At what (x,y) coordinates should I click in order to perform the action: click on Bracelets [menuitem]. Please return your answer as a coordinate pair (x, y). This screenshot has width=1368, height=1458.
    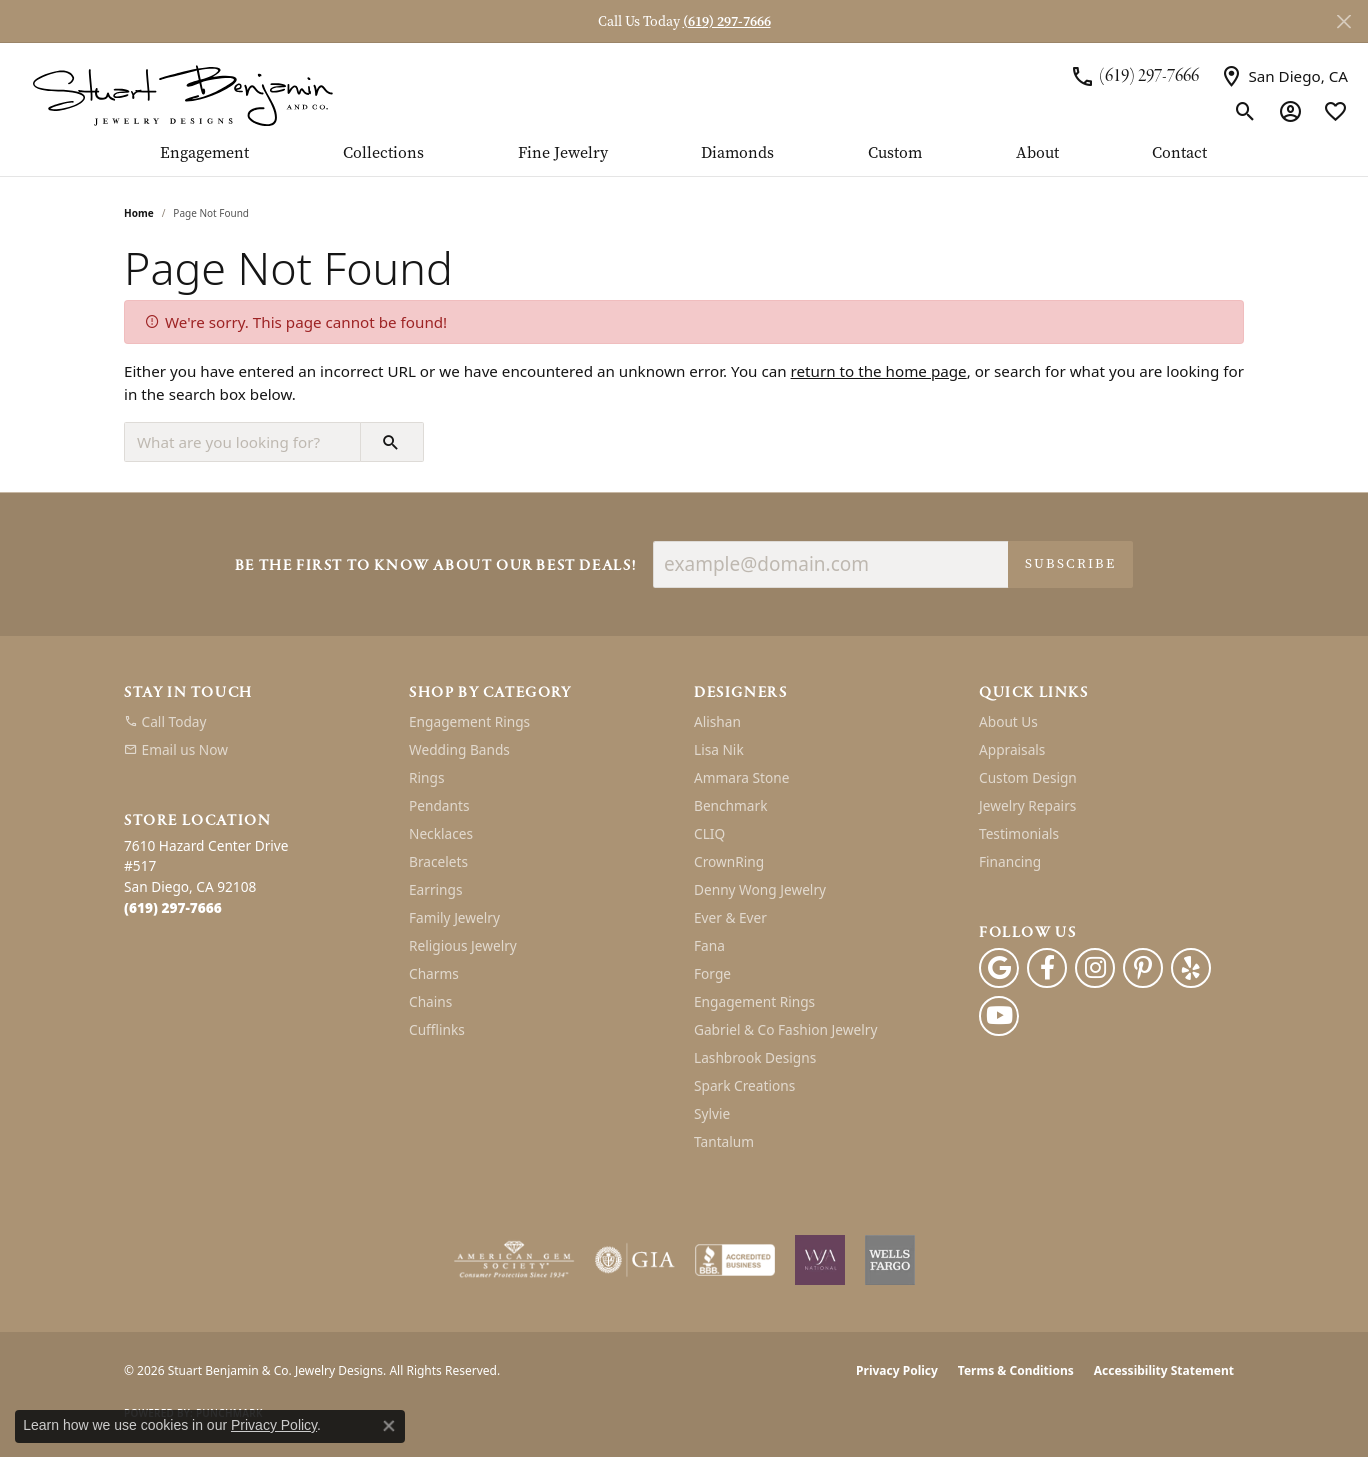
    Looking at the image, I should click on (438, 861).